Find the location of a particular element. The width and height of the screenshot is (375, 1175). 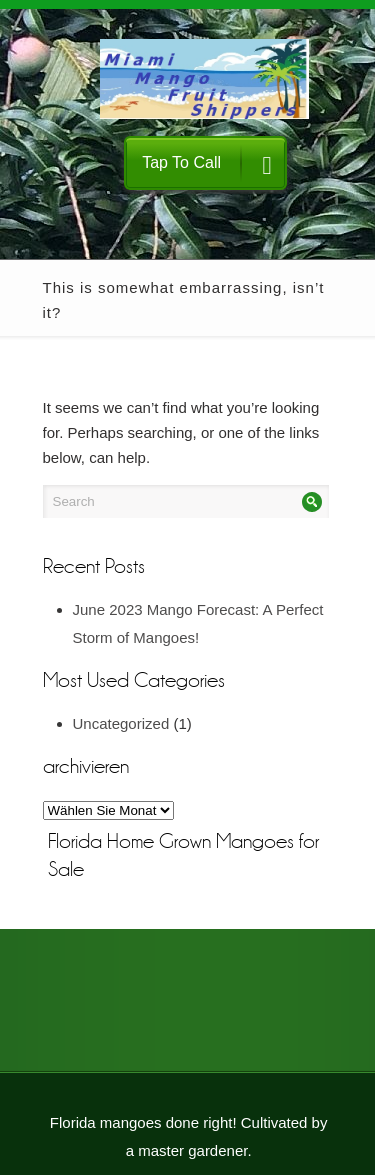

Tap To Call is located at coordinates (206, 164).